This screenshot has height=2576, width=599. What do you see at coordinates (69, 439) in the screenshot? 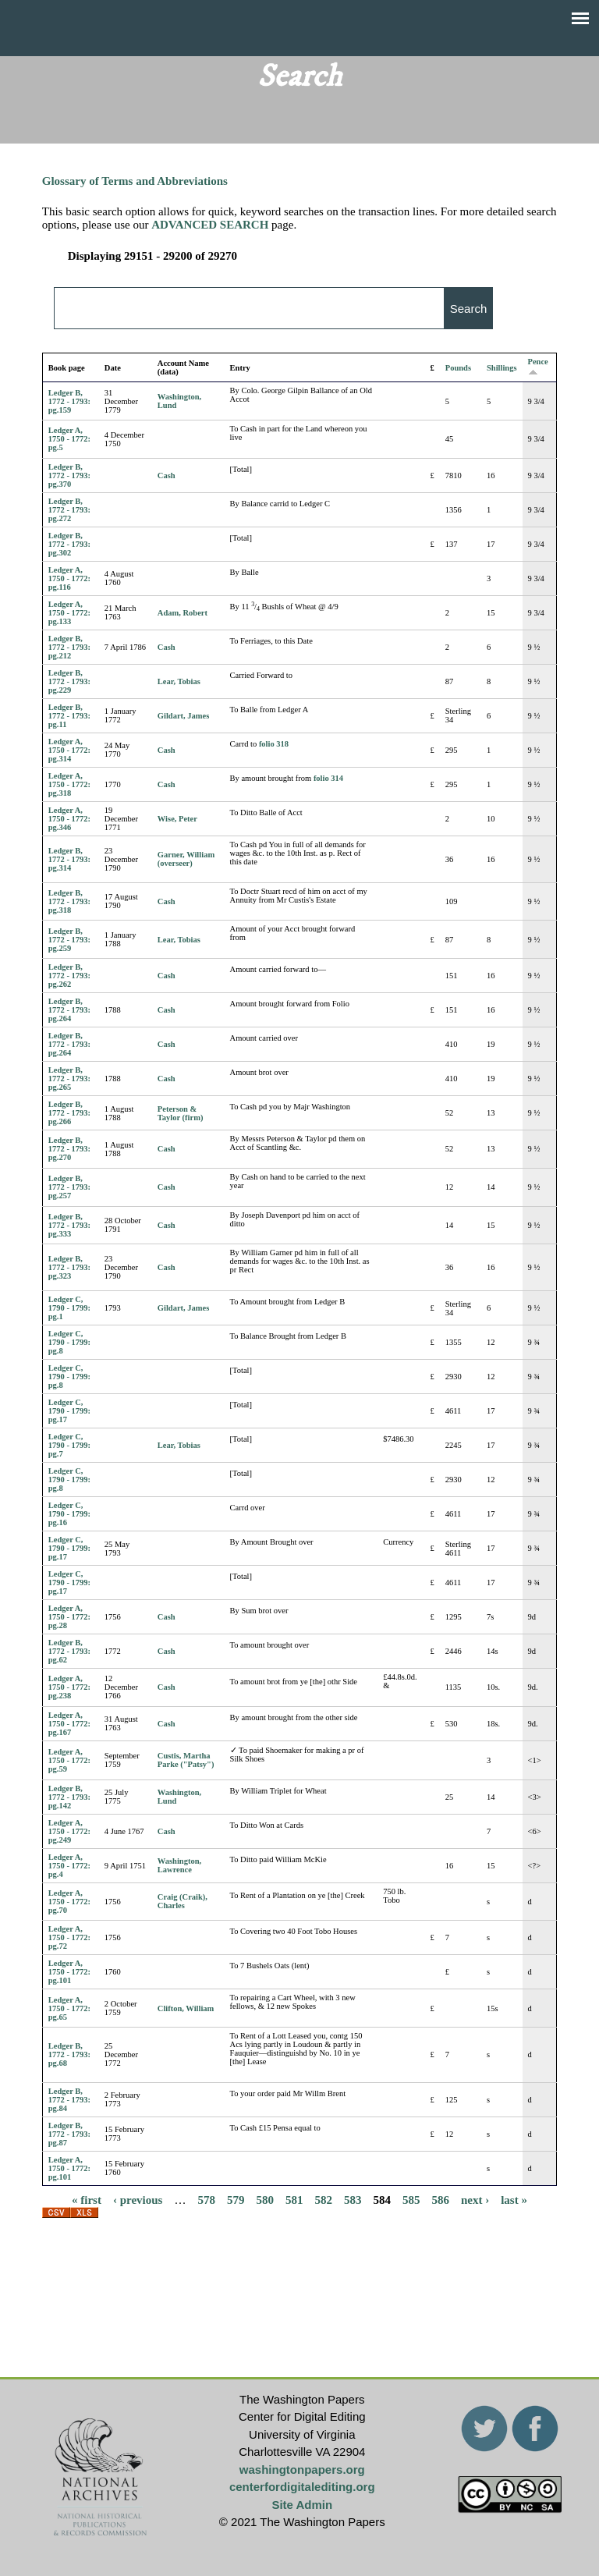
I see `Ledger A, 1750 - 1772: pg.5` at bounding box center [69, 439].